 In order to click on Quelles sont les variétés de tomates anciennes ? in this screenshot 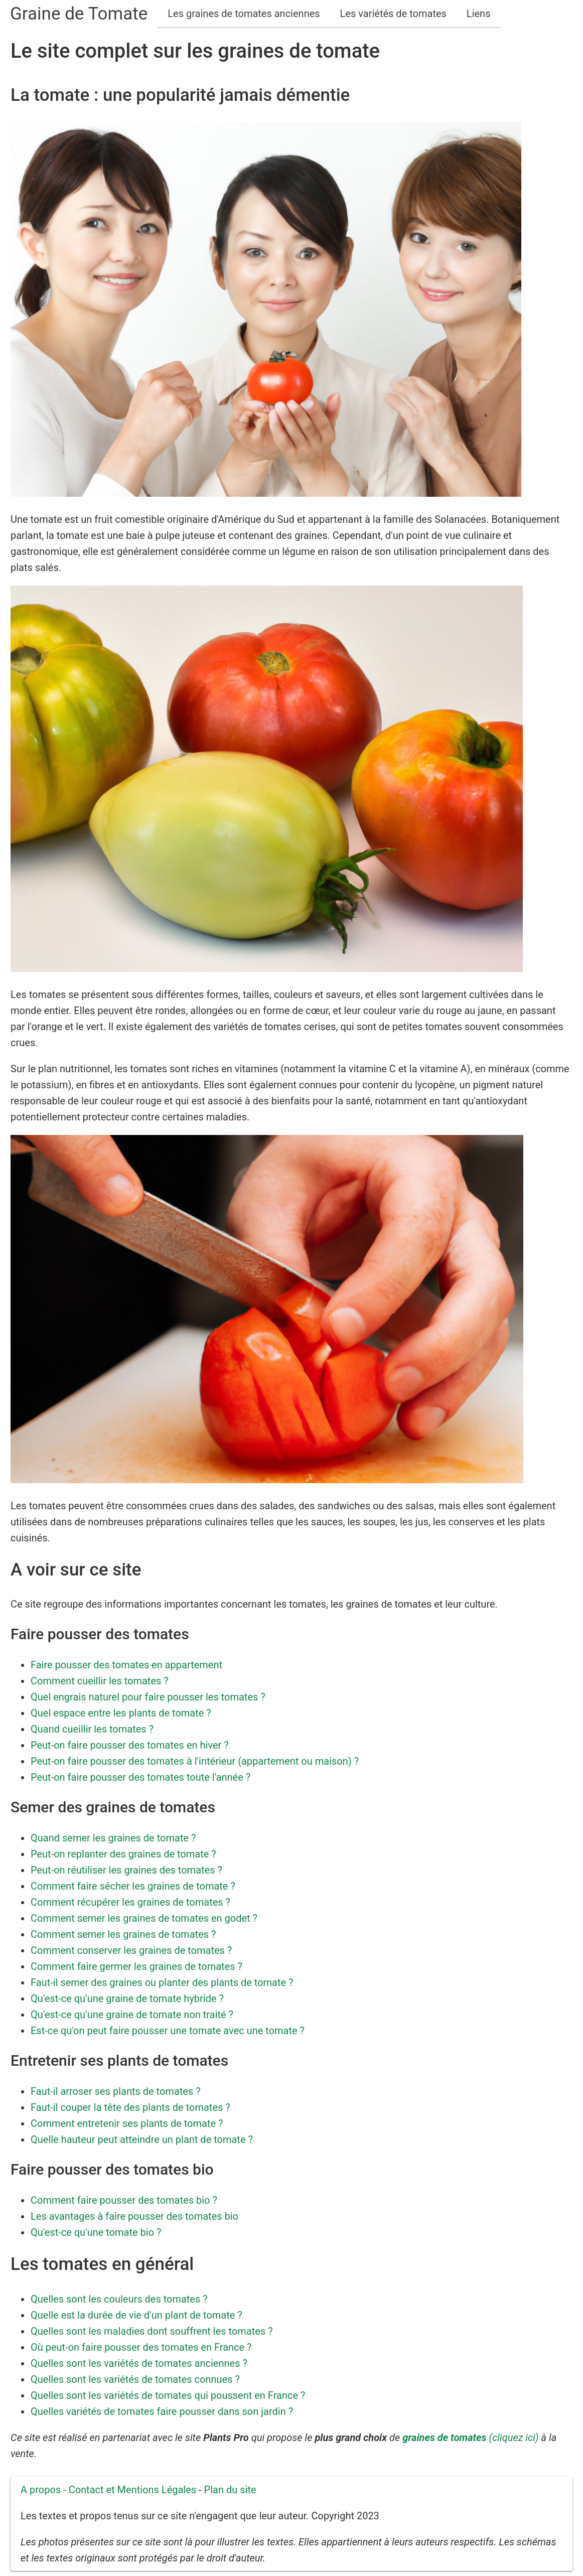, I will do `click(139, 2363)`.